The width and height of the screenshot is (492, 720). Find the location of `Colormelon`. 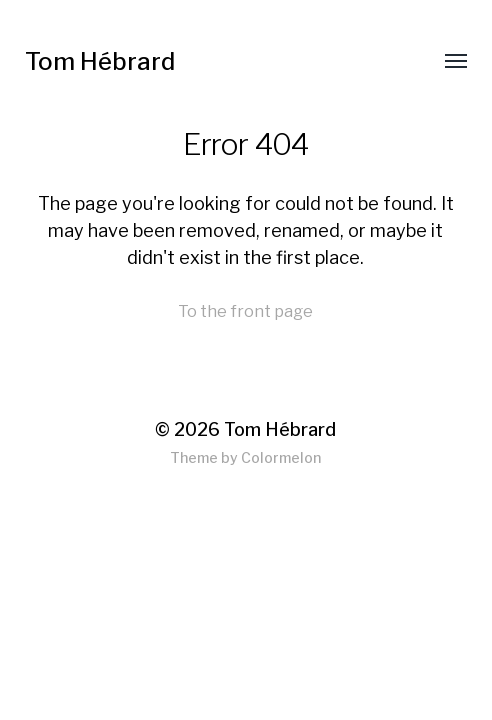

Colormelon is located at coordinates (281, 457).